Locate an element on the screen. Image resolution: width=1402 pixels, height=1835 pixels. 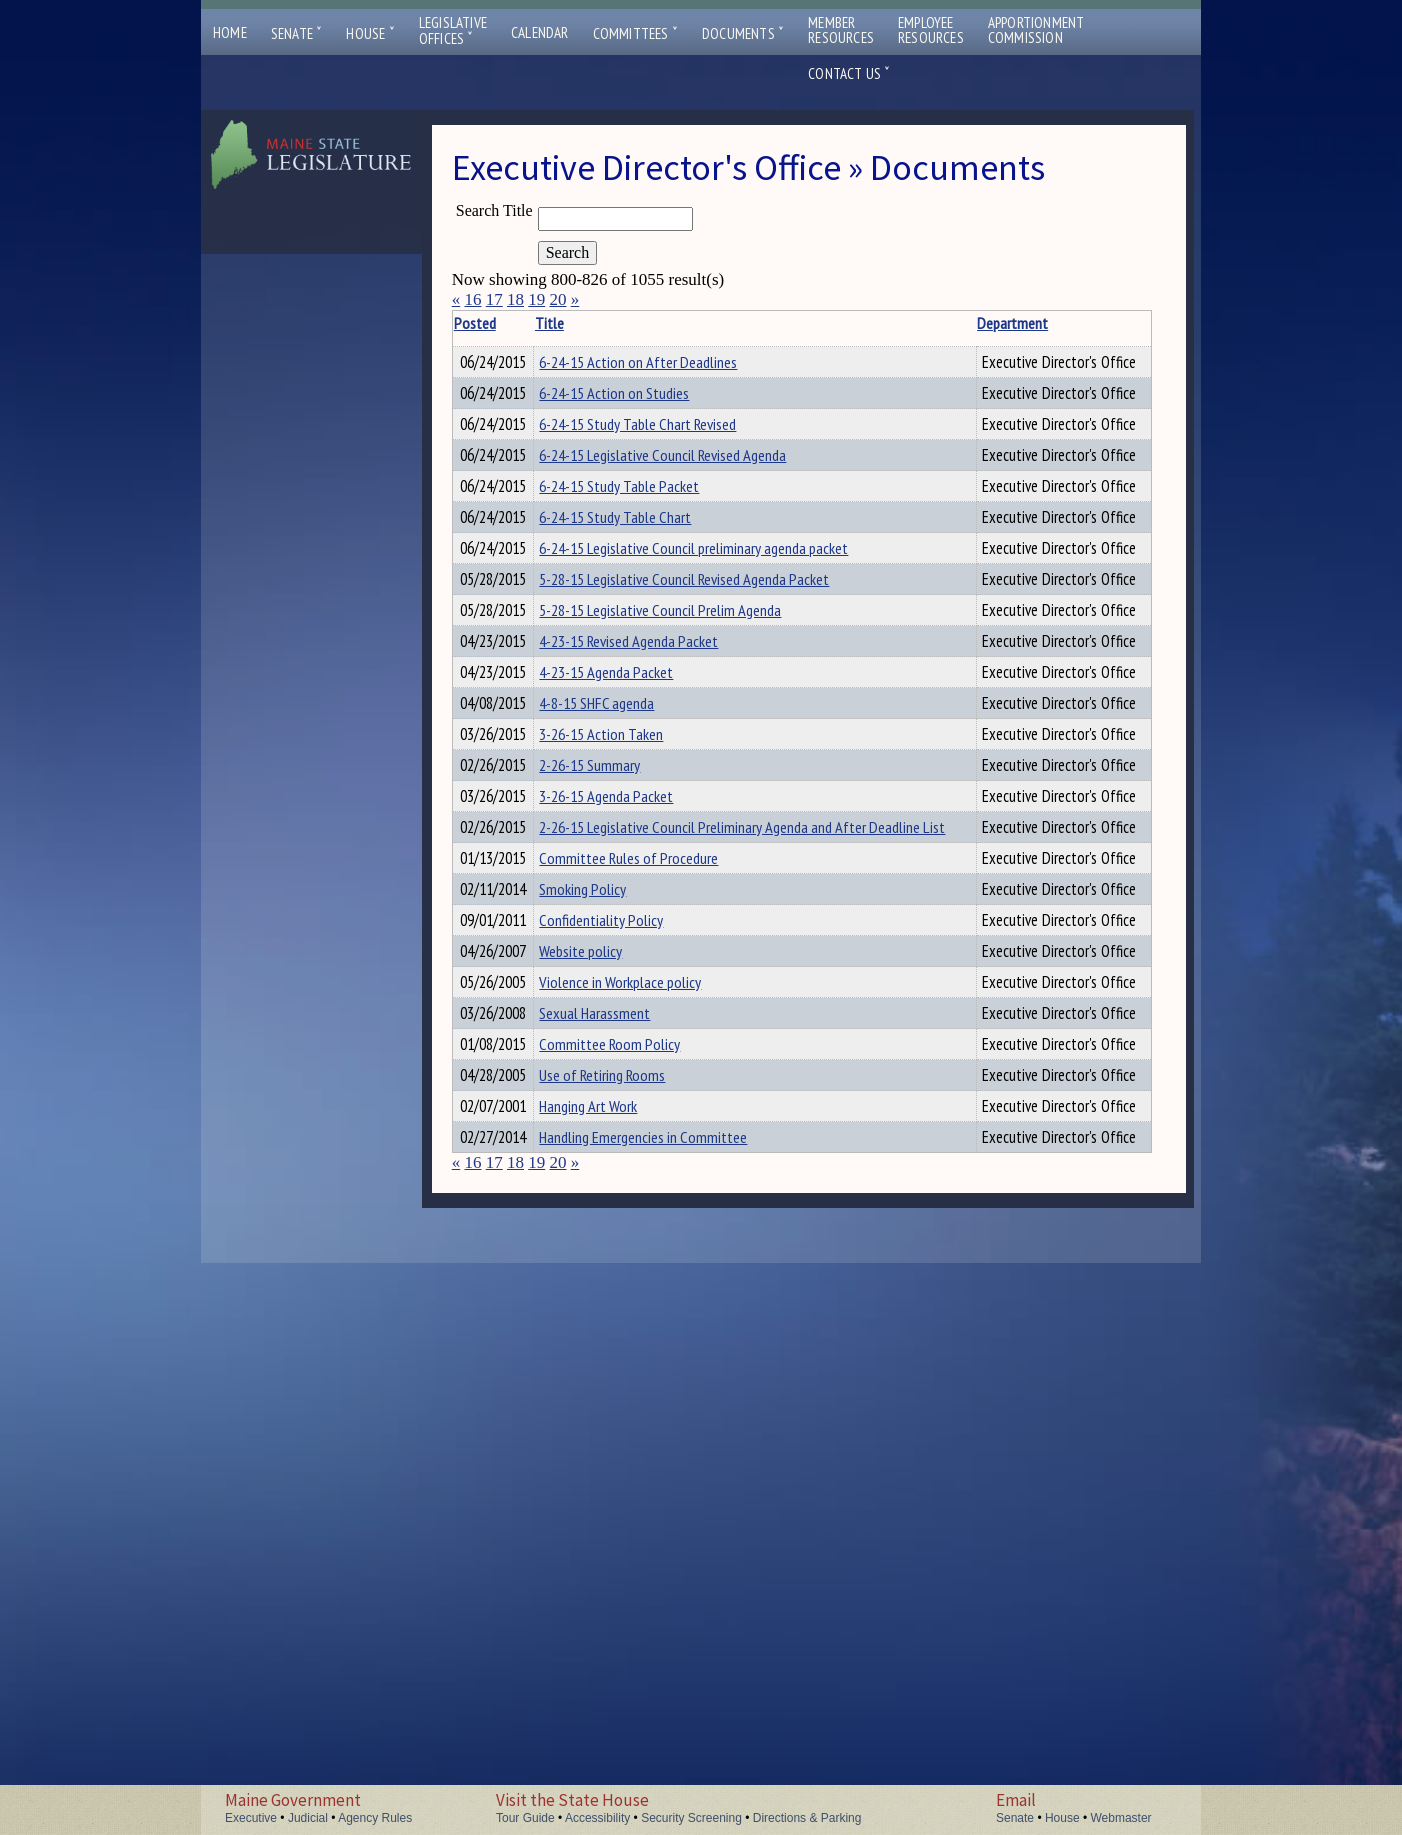
6-24-15 Legislative Council Revised Agenda is located at coordinates (689, 521).